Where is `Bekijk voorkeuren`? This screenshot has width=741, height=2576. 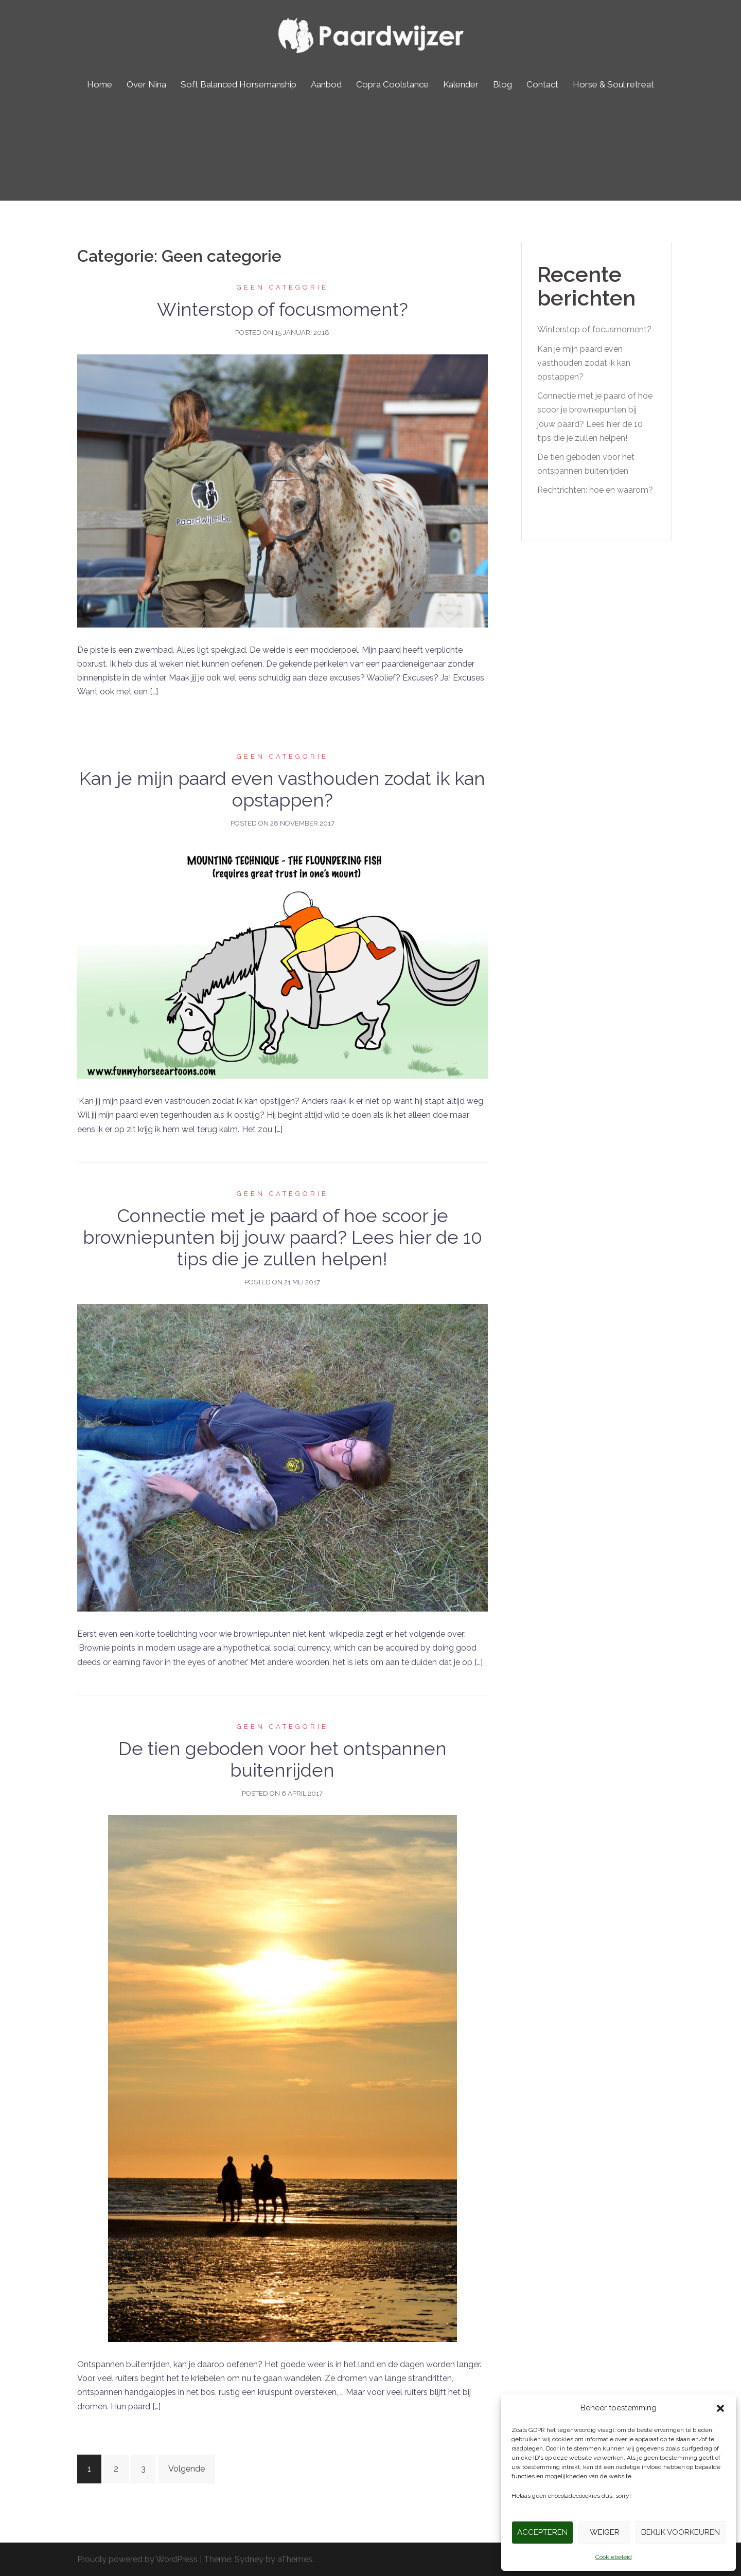
Bekijk voorkeuren is located at coordinates (680, 2532).